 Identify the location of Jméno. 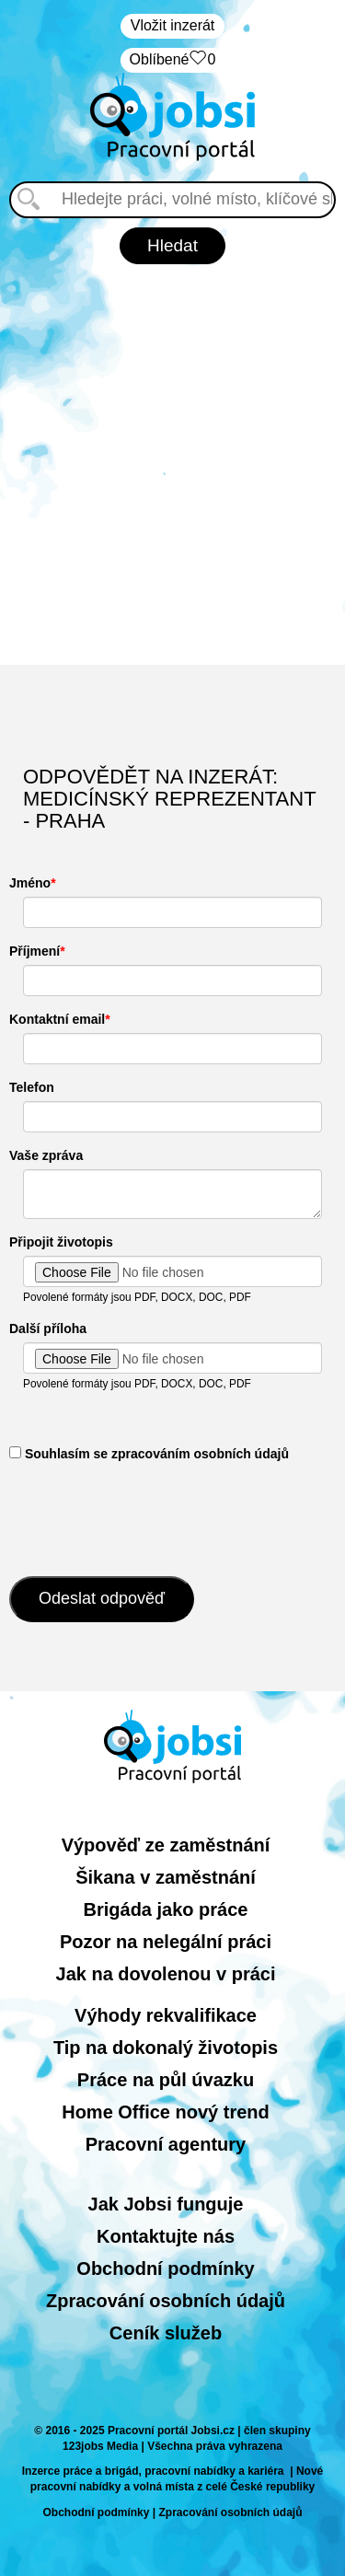
(30, 883).